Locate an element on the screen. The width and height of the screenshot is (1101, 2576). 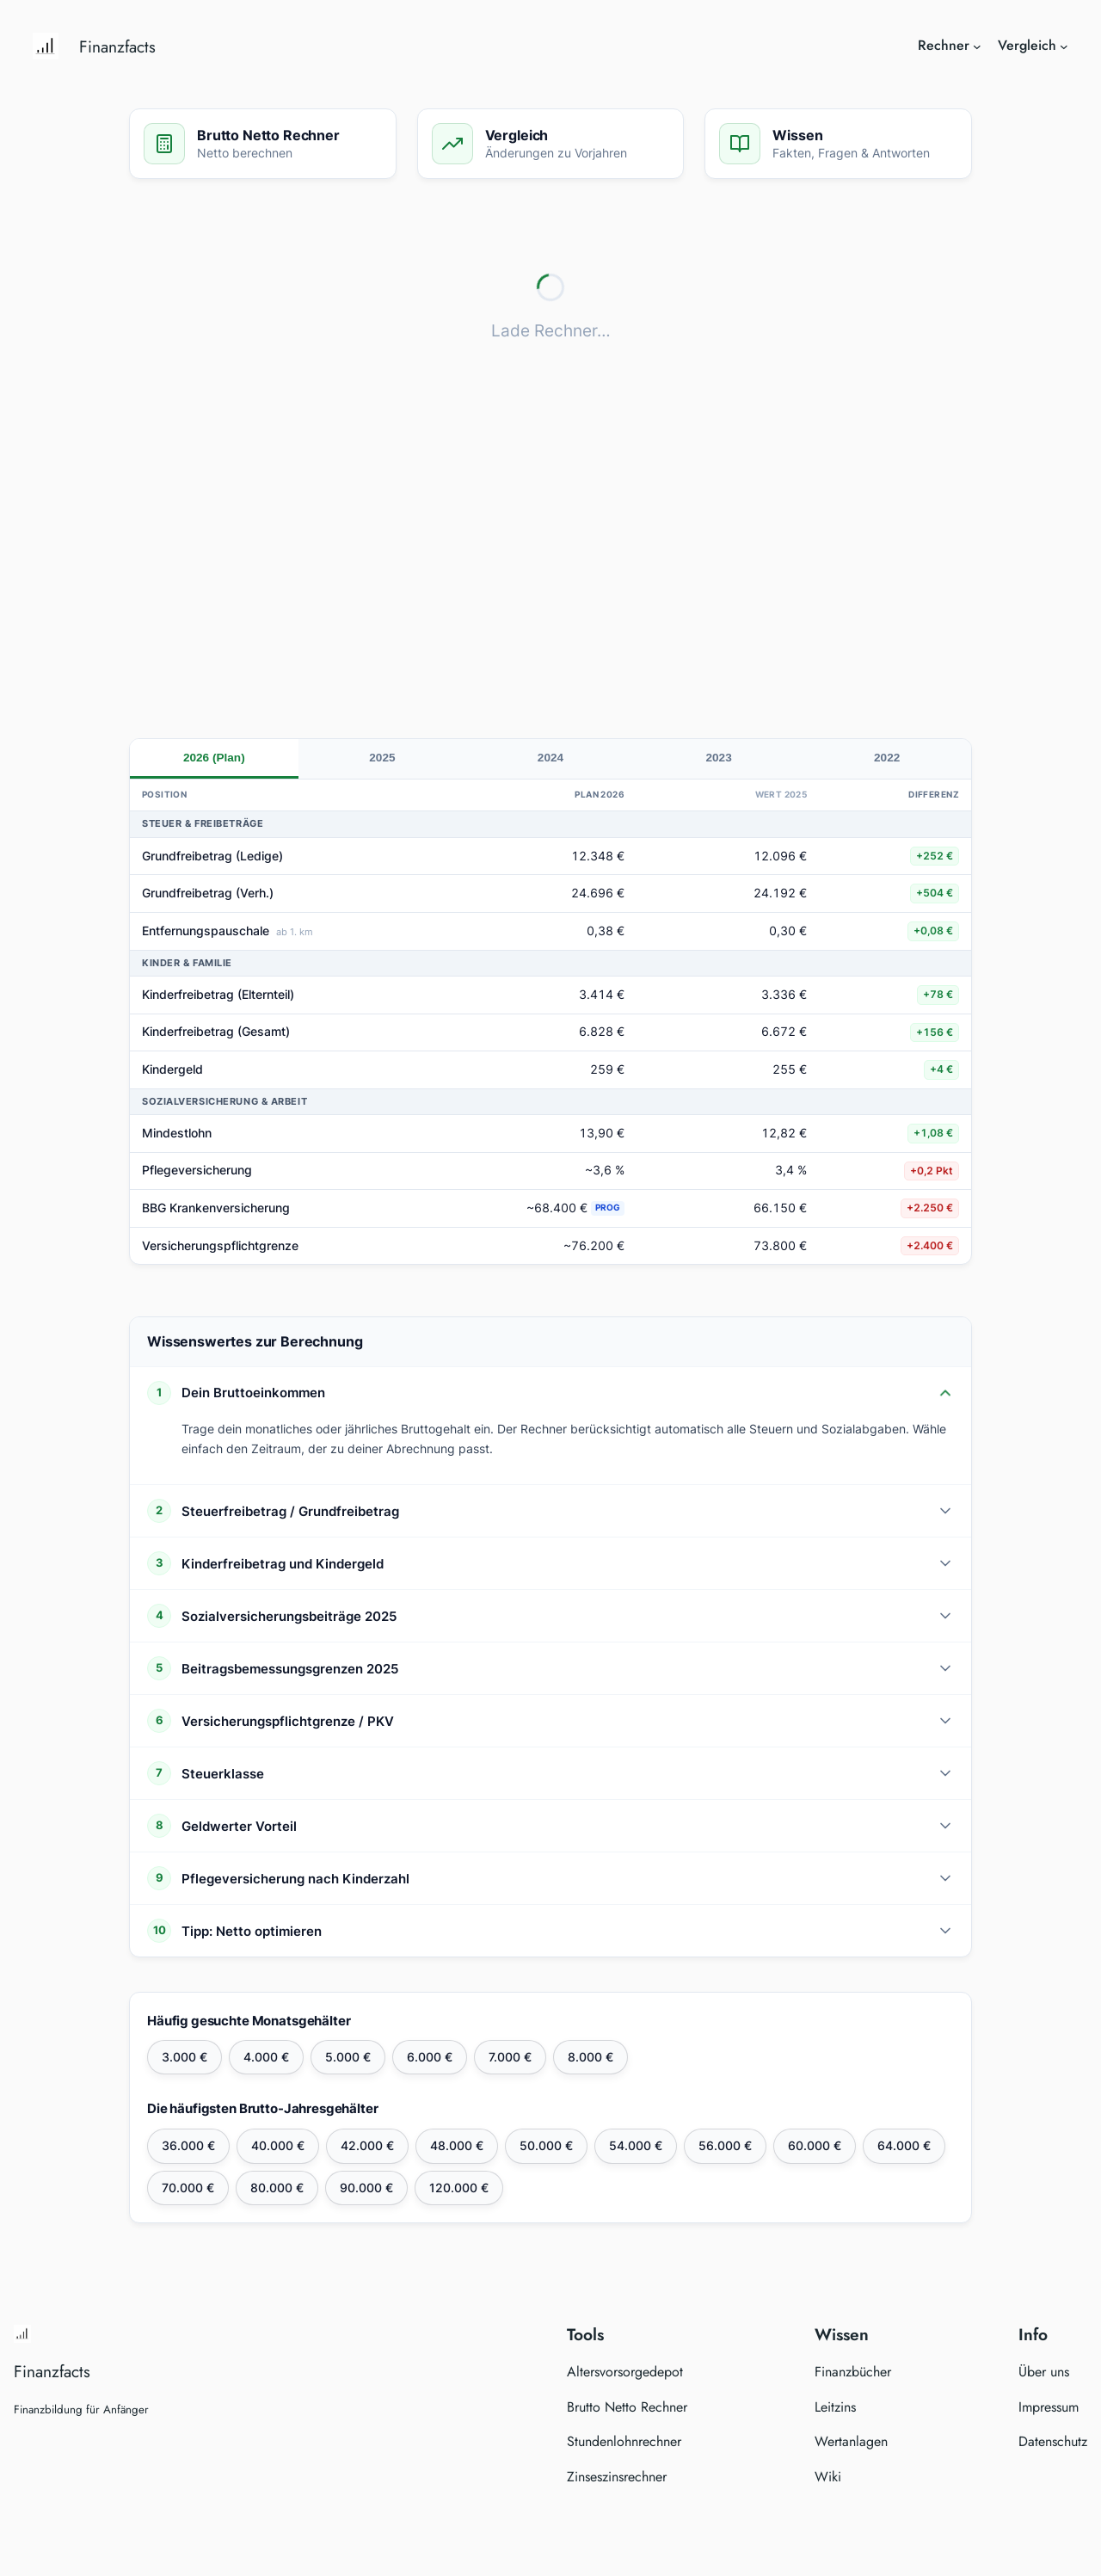
[Zum Rechner springen] is located at coordinates (263, 143).